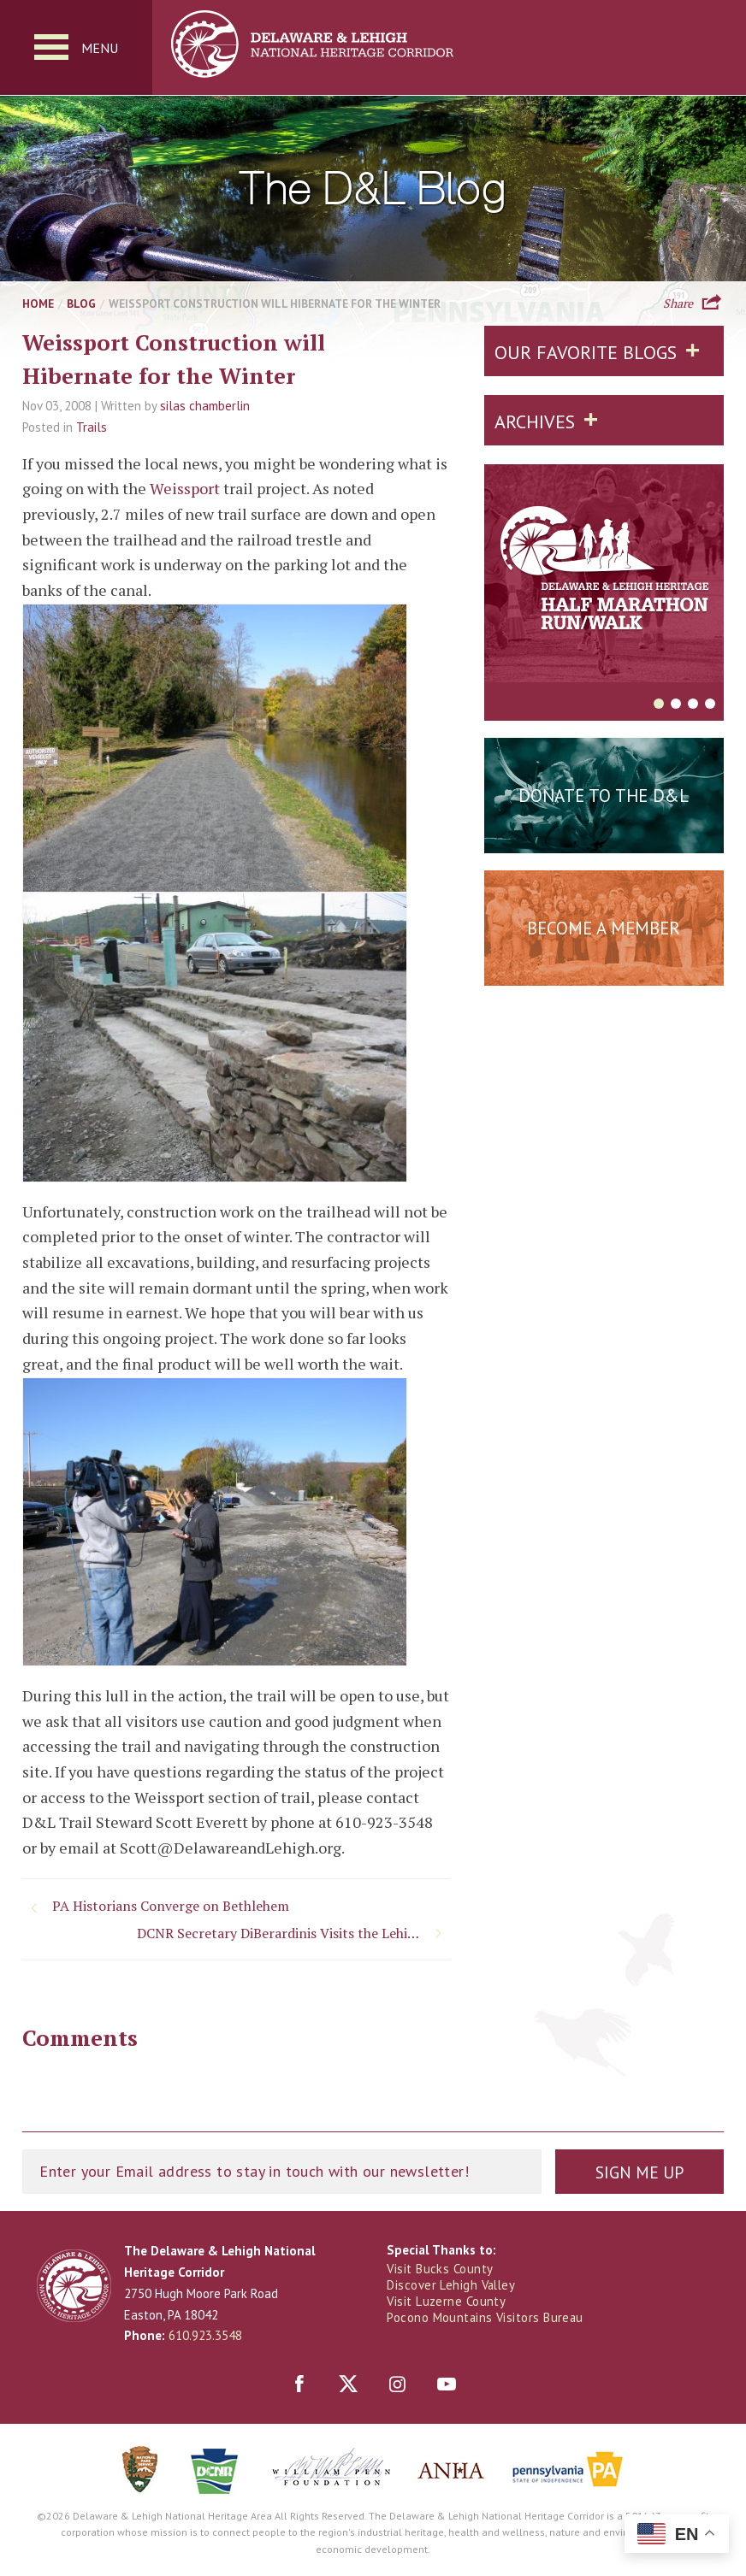 The width and height of the screenshot is (746, 2576). I want to click on Blog, so click(81, 304).